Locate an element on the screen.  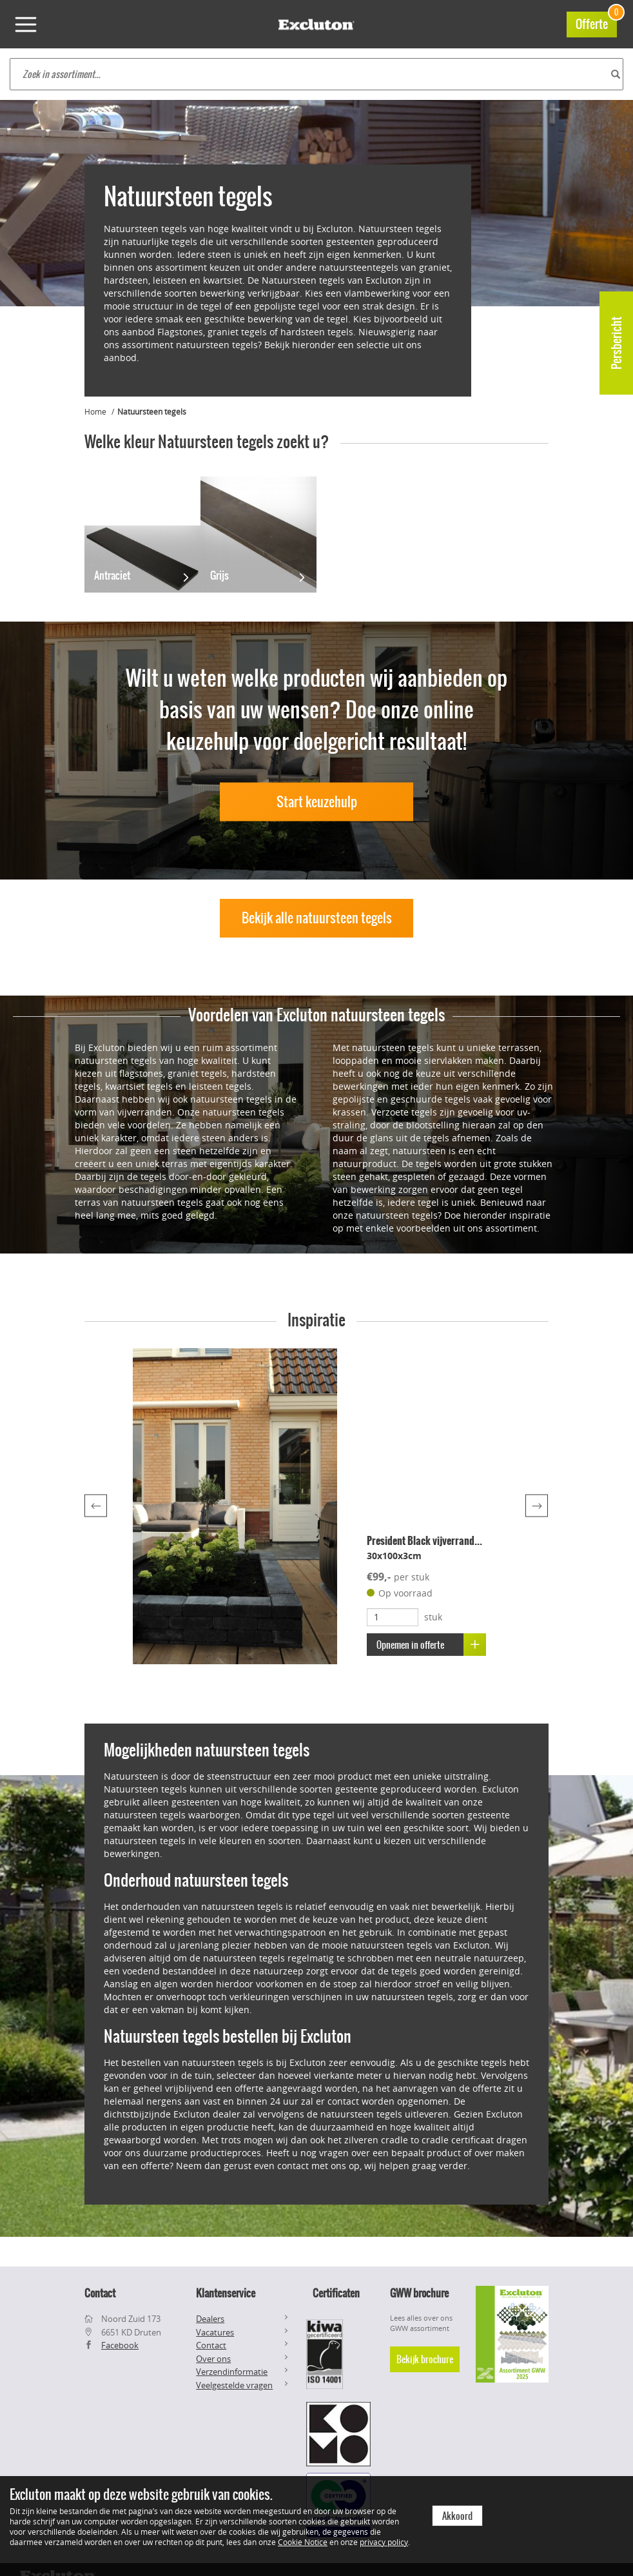
Over ons is located at coordinates (213, 2359).